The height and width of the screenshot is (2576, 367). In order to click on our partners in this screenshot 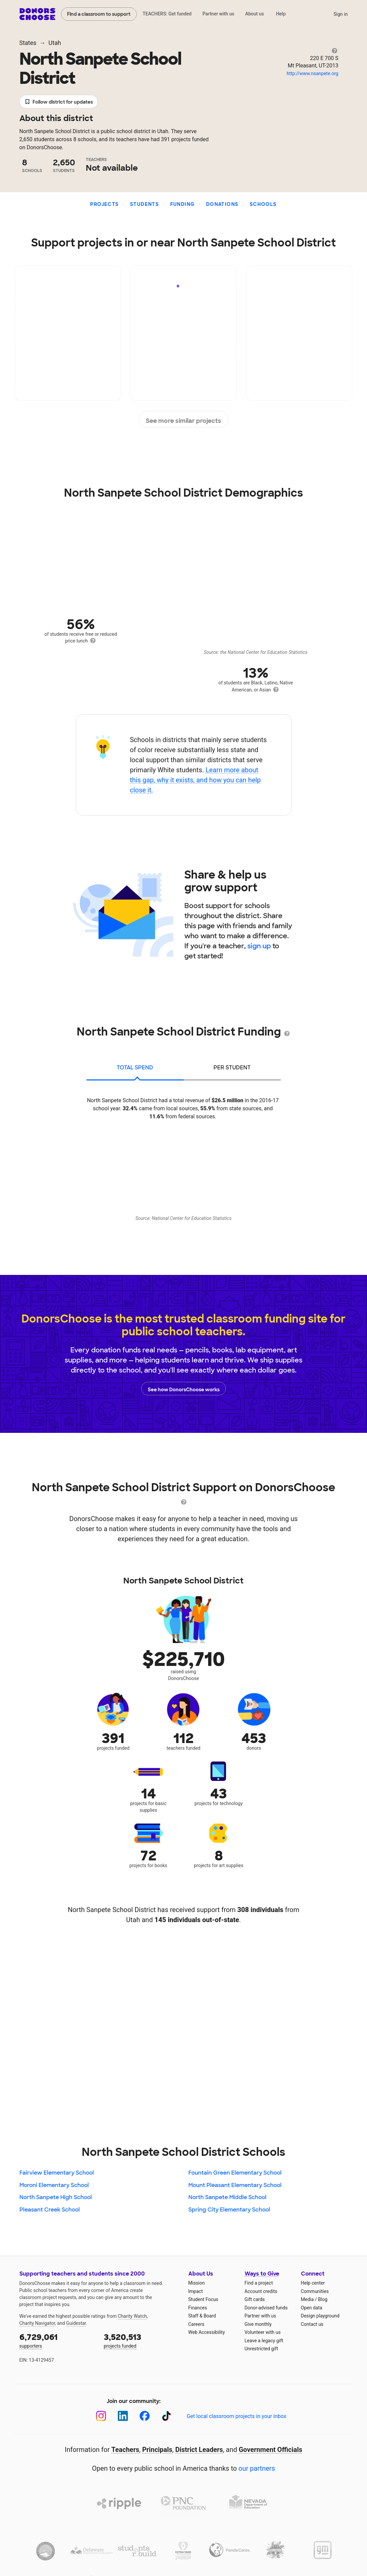, I will do `click(257, 2468)`.